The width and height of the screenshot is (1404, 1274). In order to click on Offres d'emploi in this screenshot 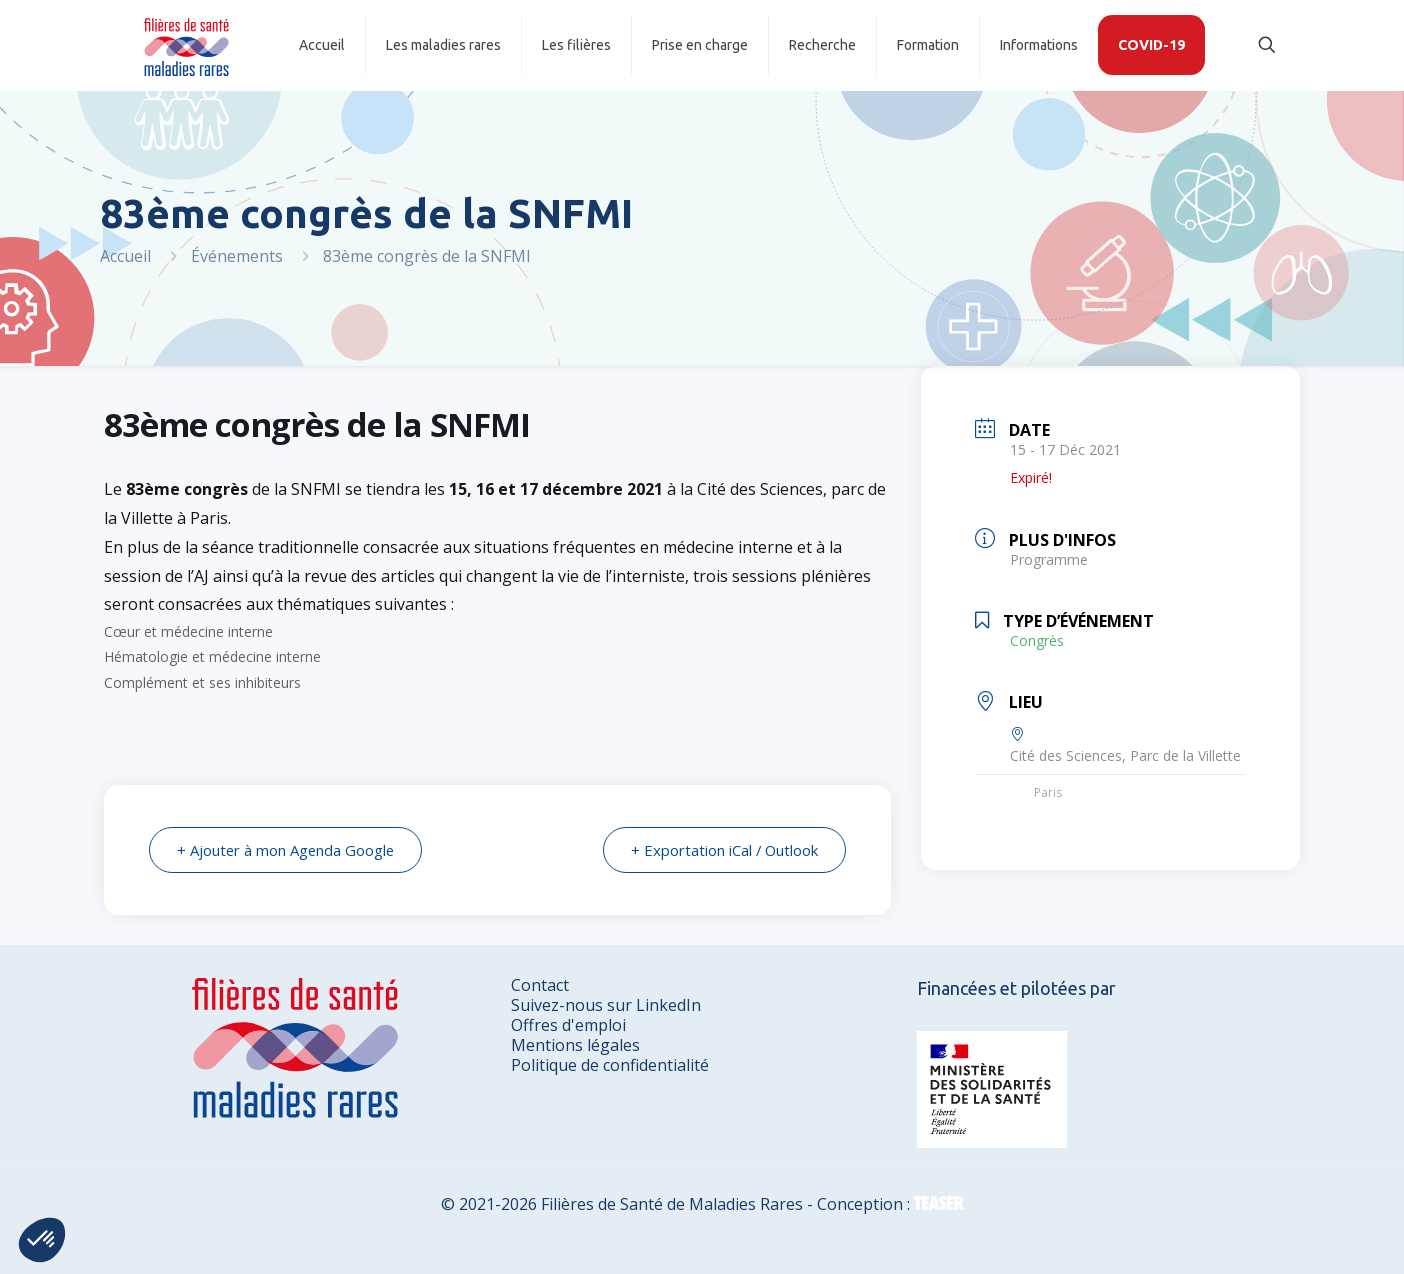, I will do `click(568, 1025)`.